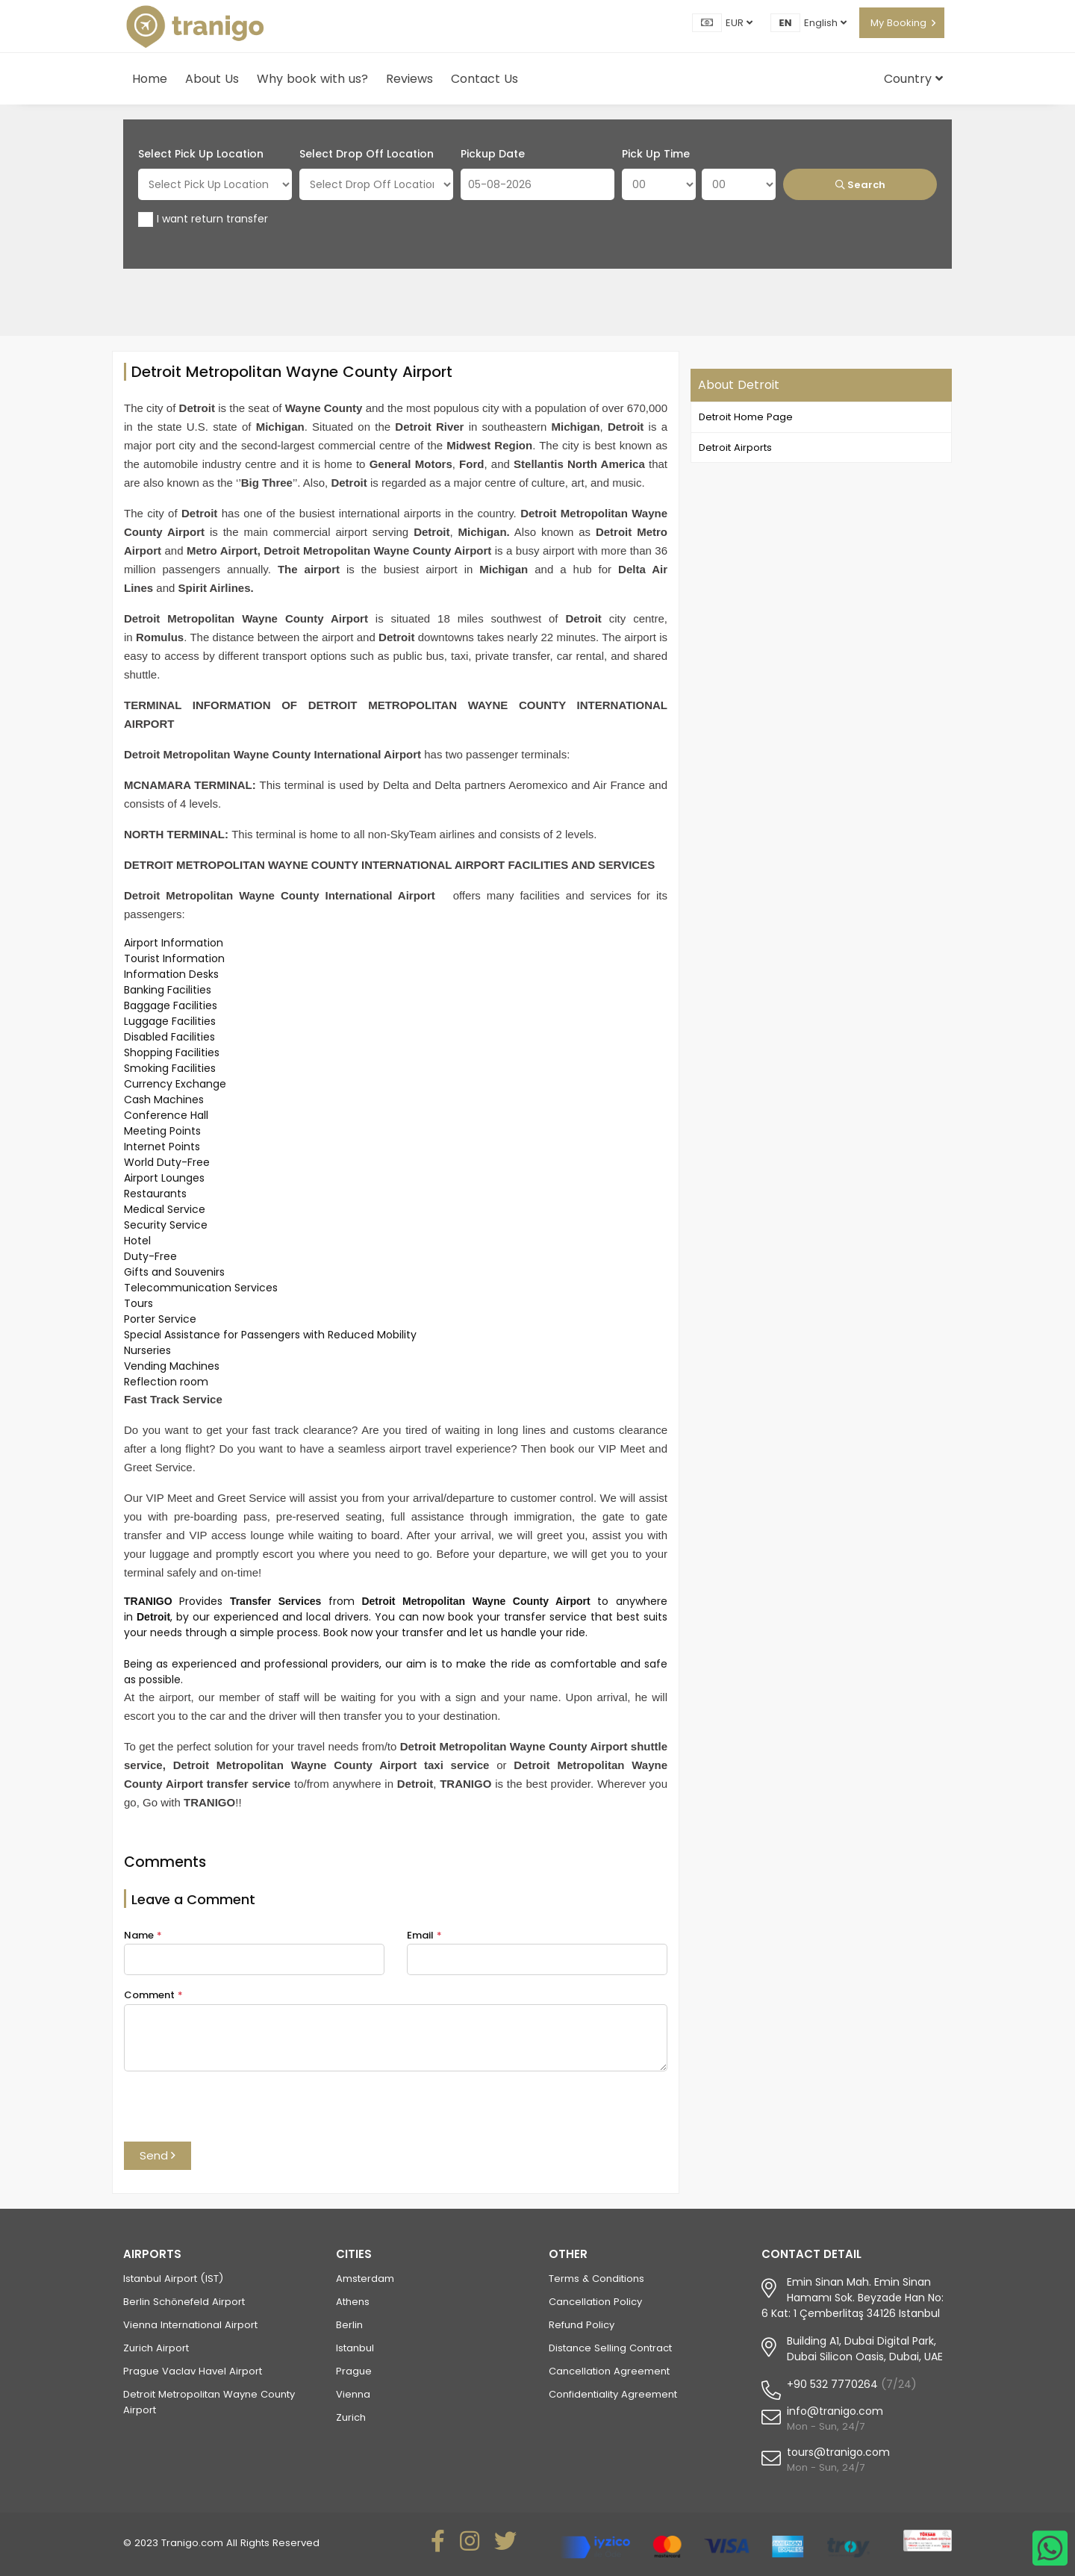  What do you see at coordinates (835, 2411) in the screenshot?
I see `info@tranigo.com` at bounding box center [835, 2411].